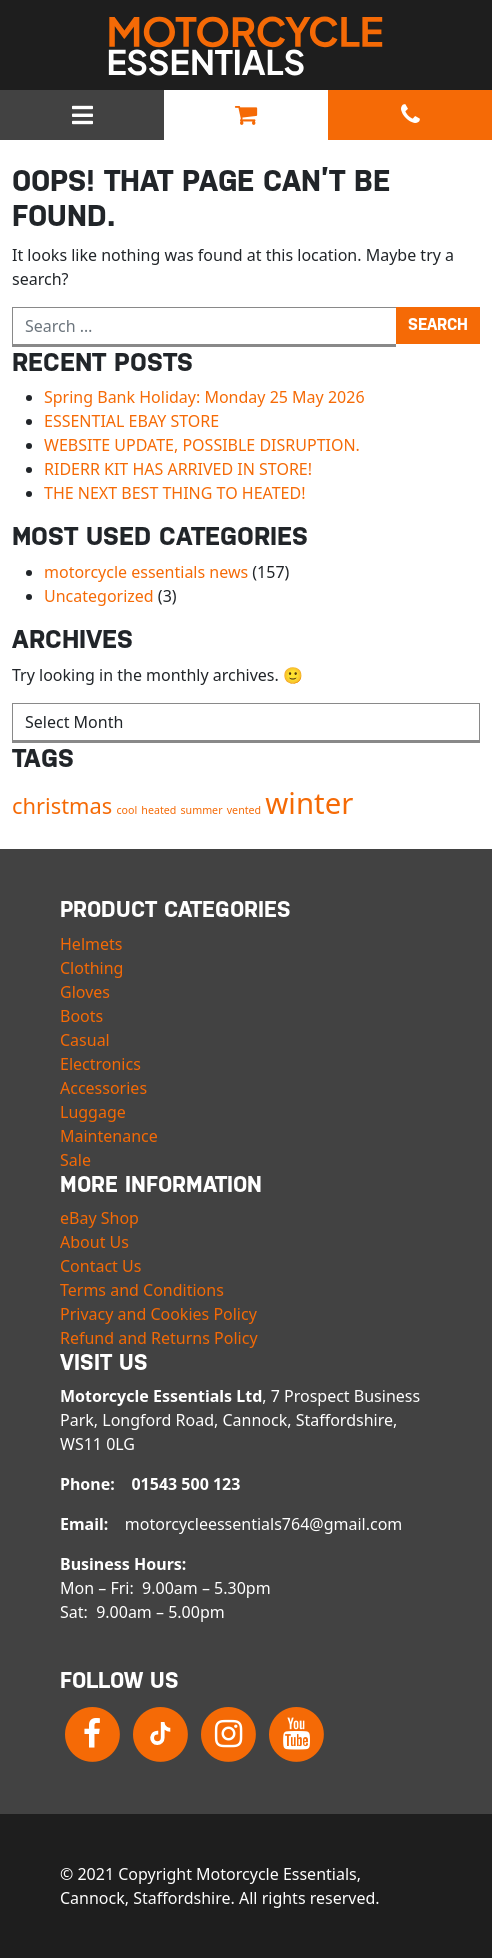  Describe the element at coordinates (204, 397) in the screenshot. I see `Spring Bank Holiday: Monday 25 May 2026` at that location.